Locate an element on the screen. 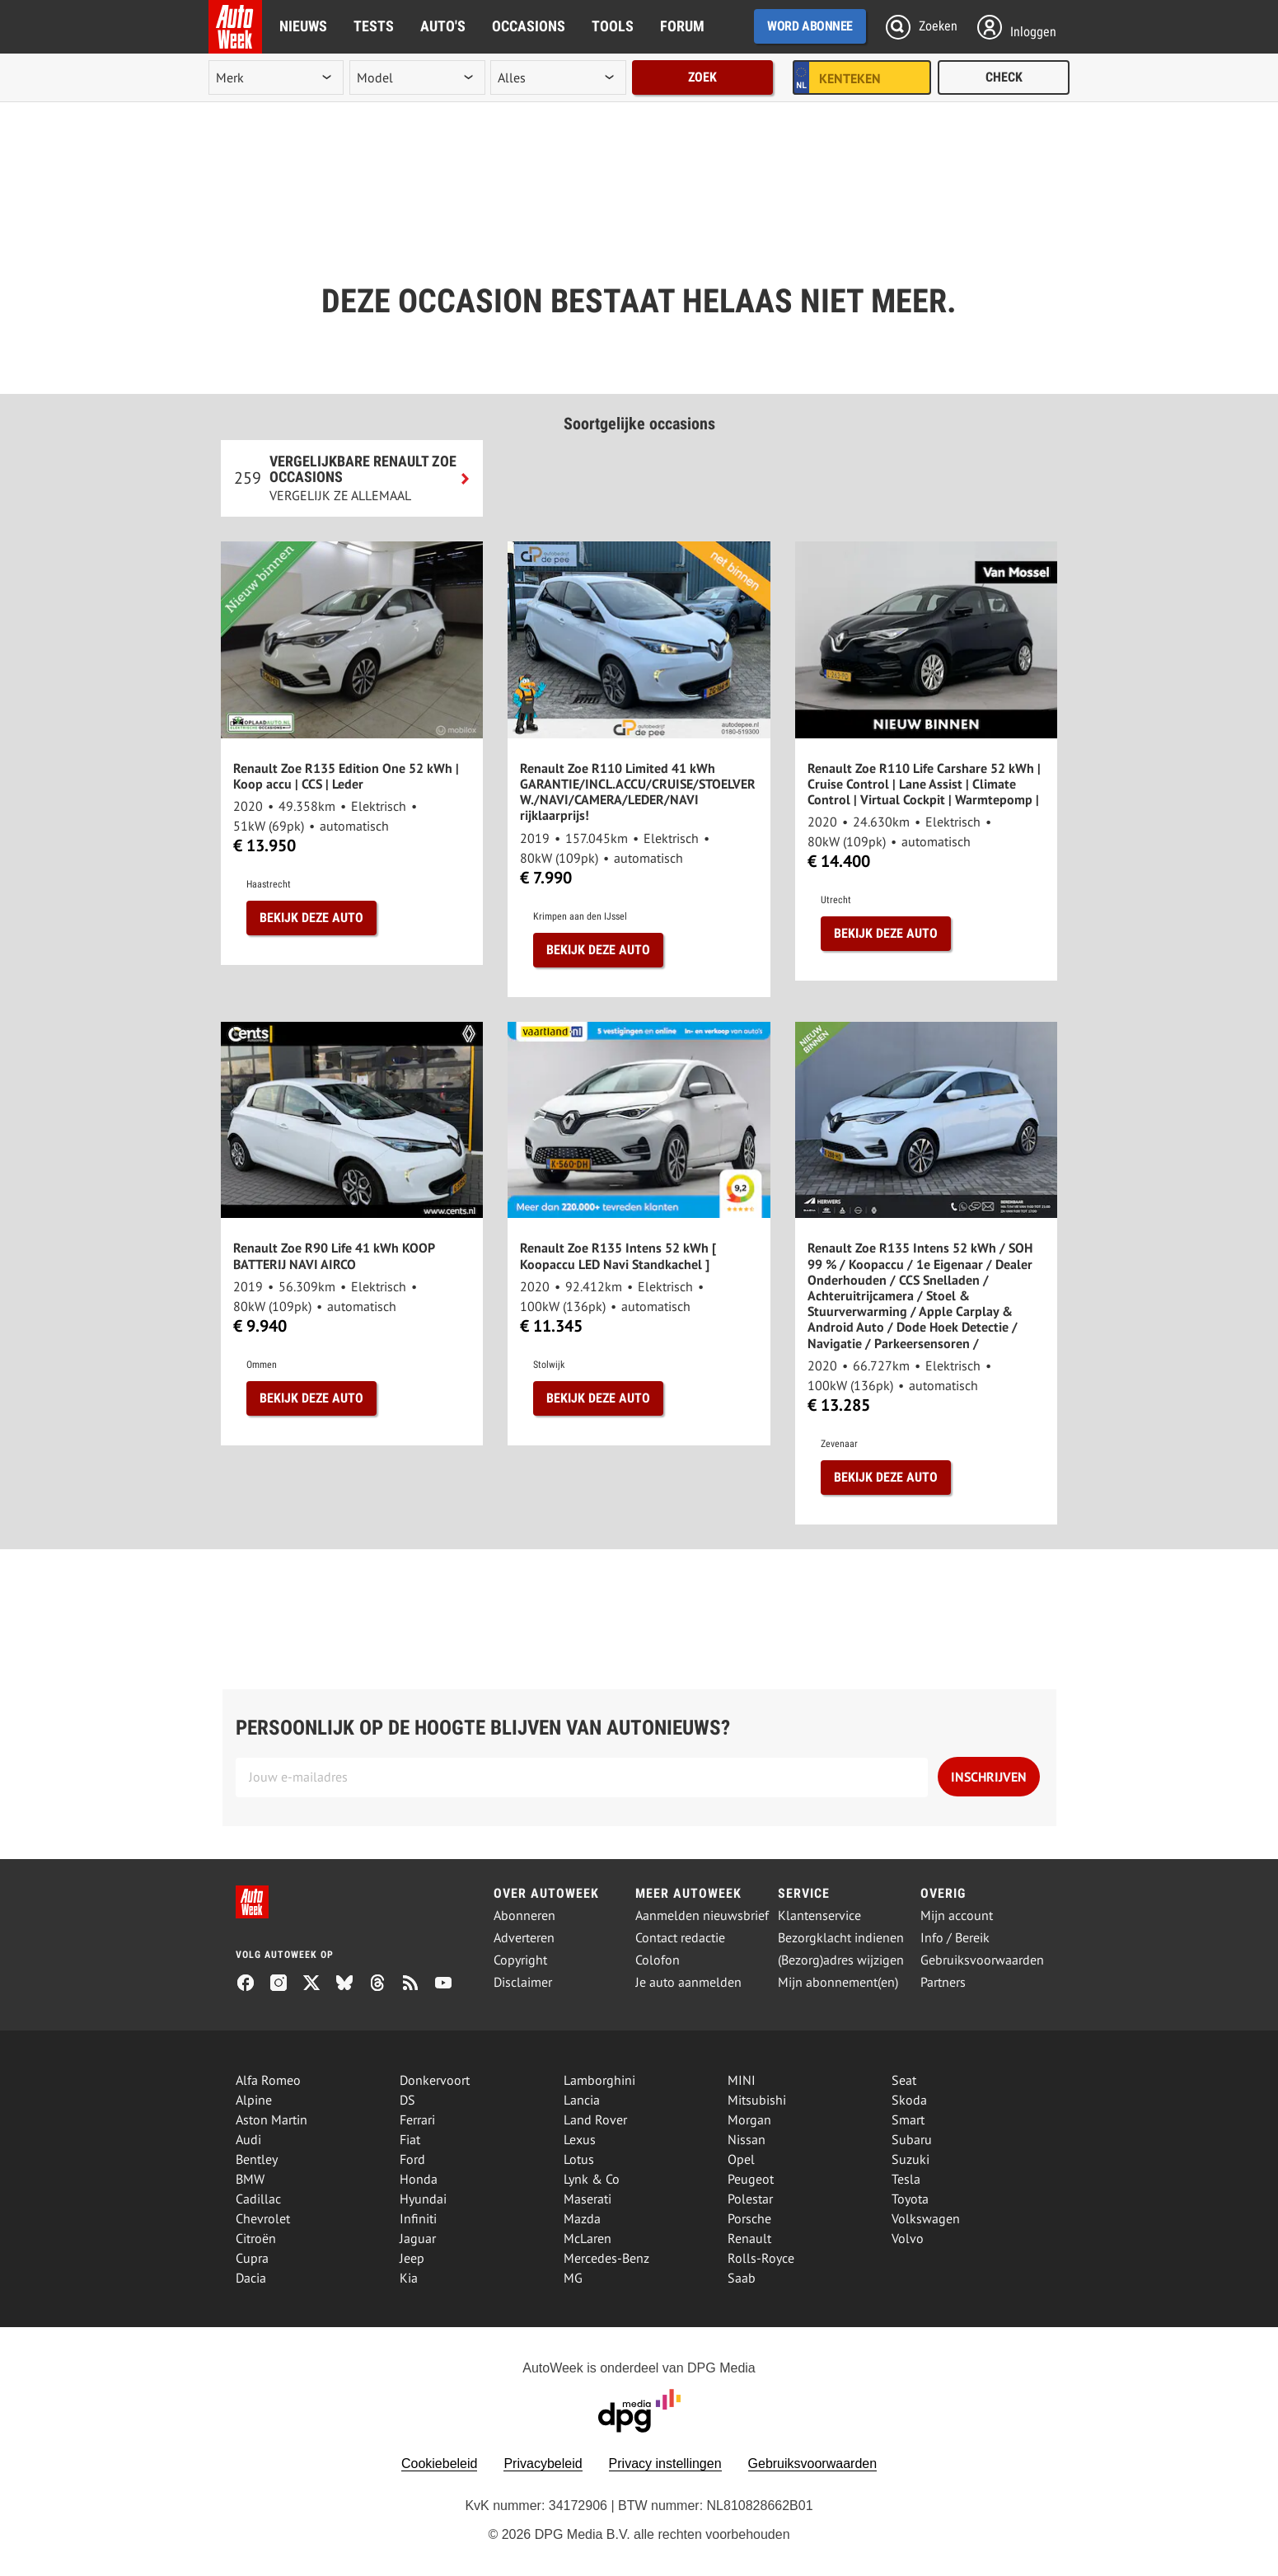 Image resolution: width=1278 pixels, height=2576 pixels. Forum is located at coordinates (682, 26).